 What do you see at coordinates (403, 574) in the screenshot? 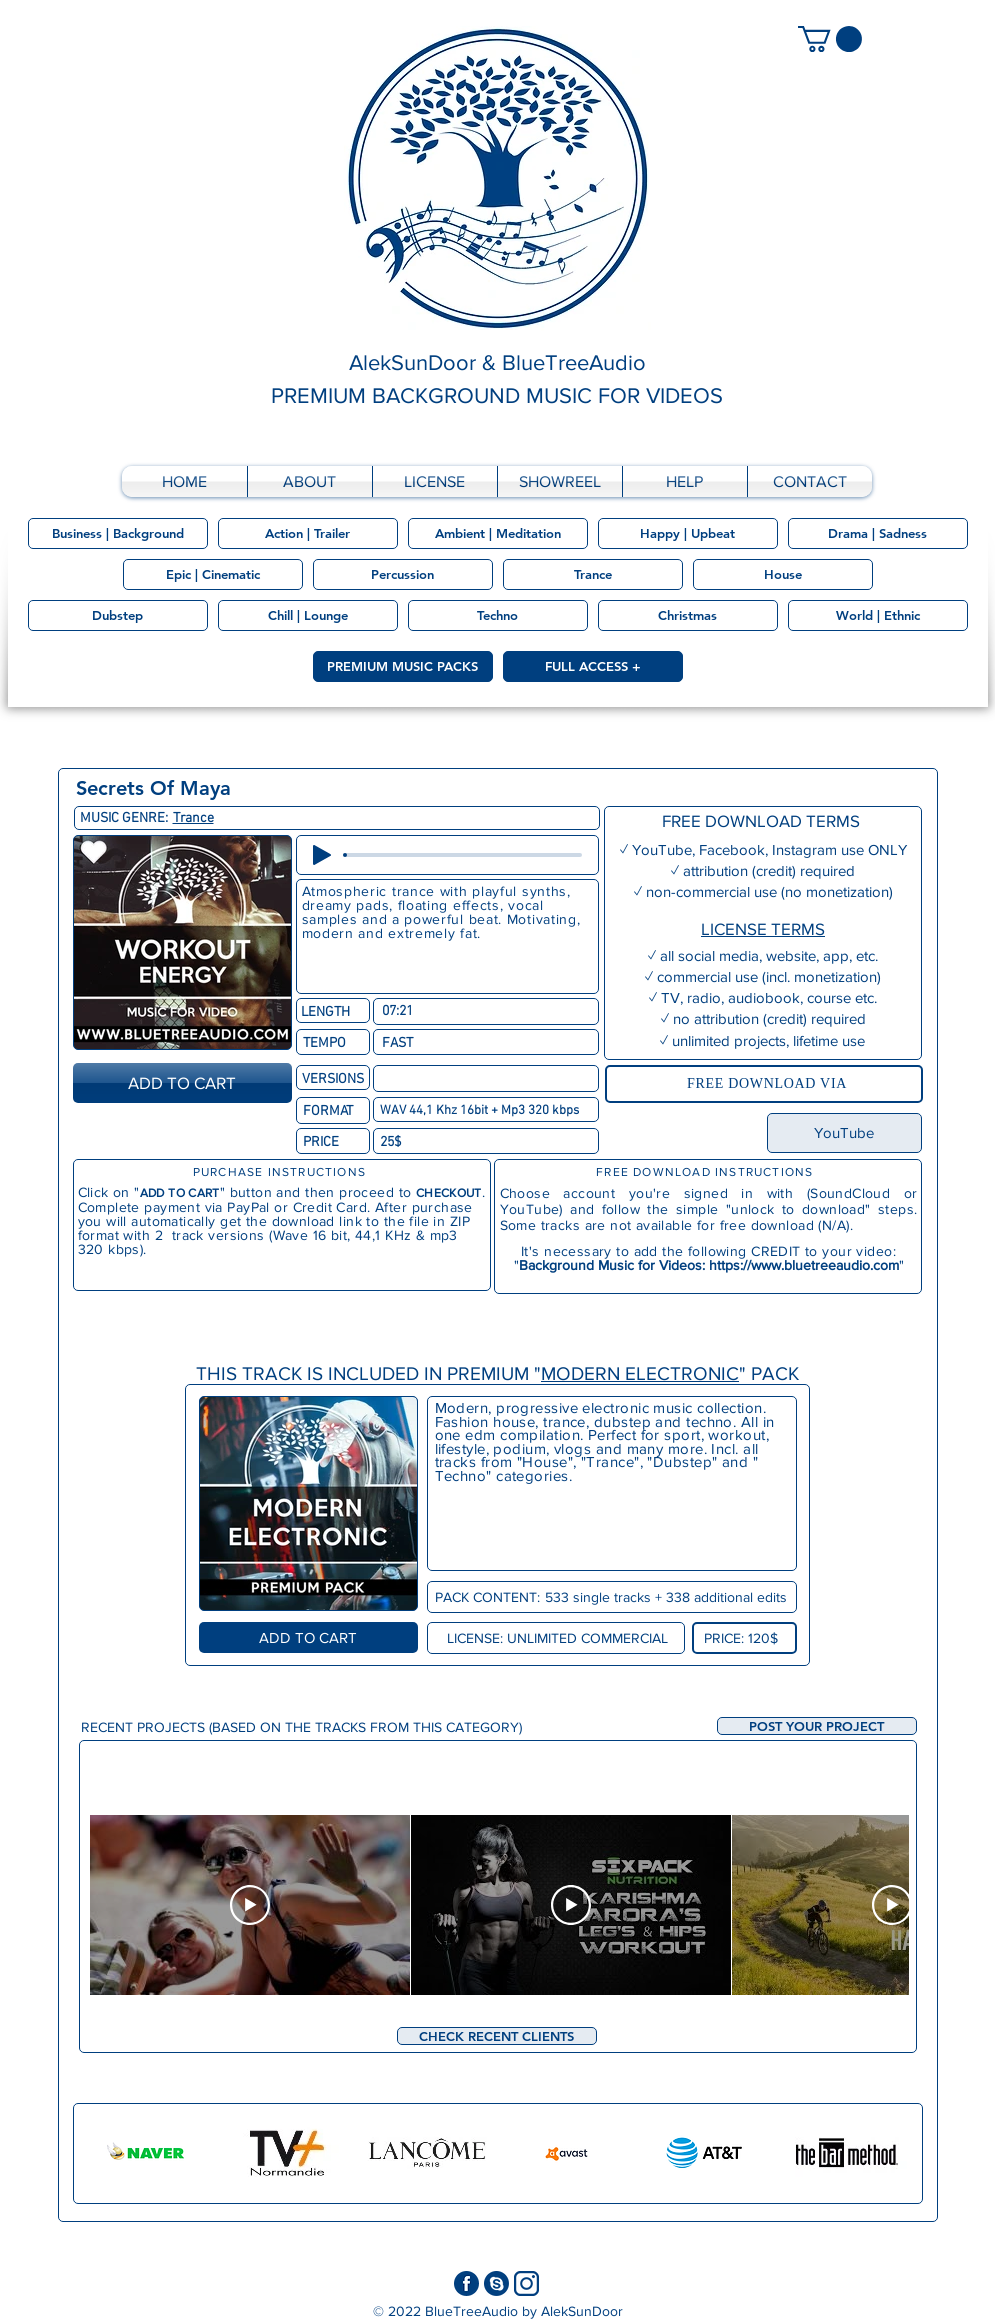
I see `[Percussion]` at bounding box center [403, 574].